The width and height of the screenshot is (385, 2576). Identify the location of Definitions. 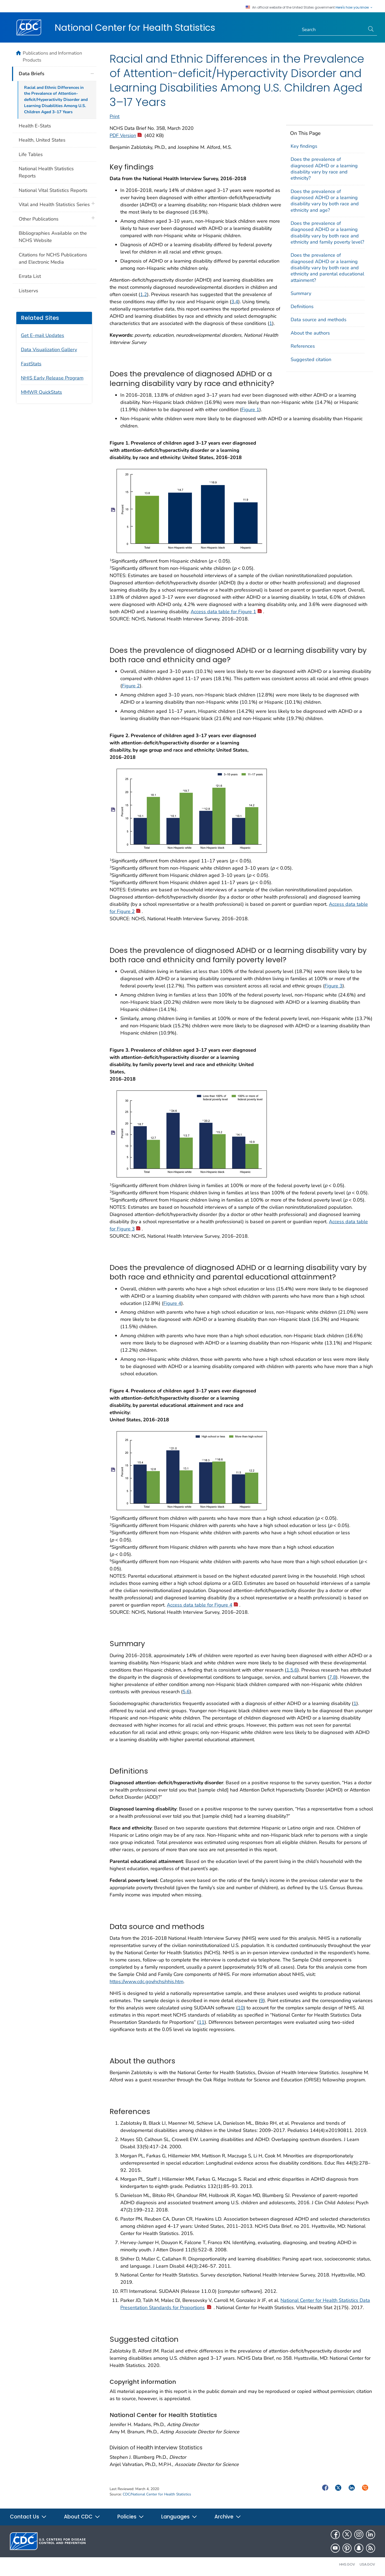
(302, 306).